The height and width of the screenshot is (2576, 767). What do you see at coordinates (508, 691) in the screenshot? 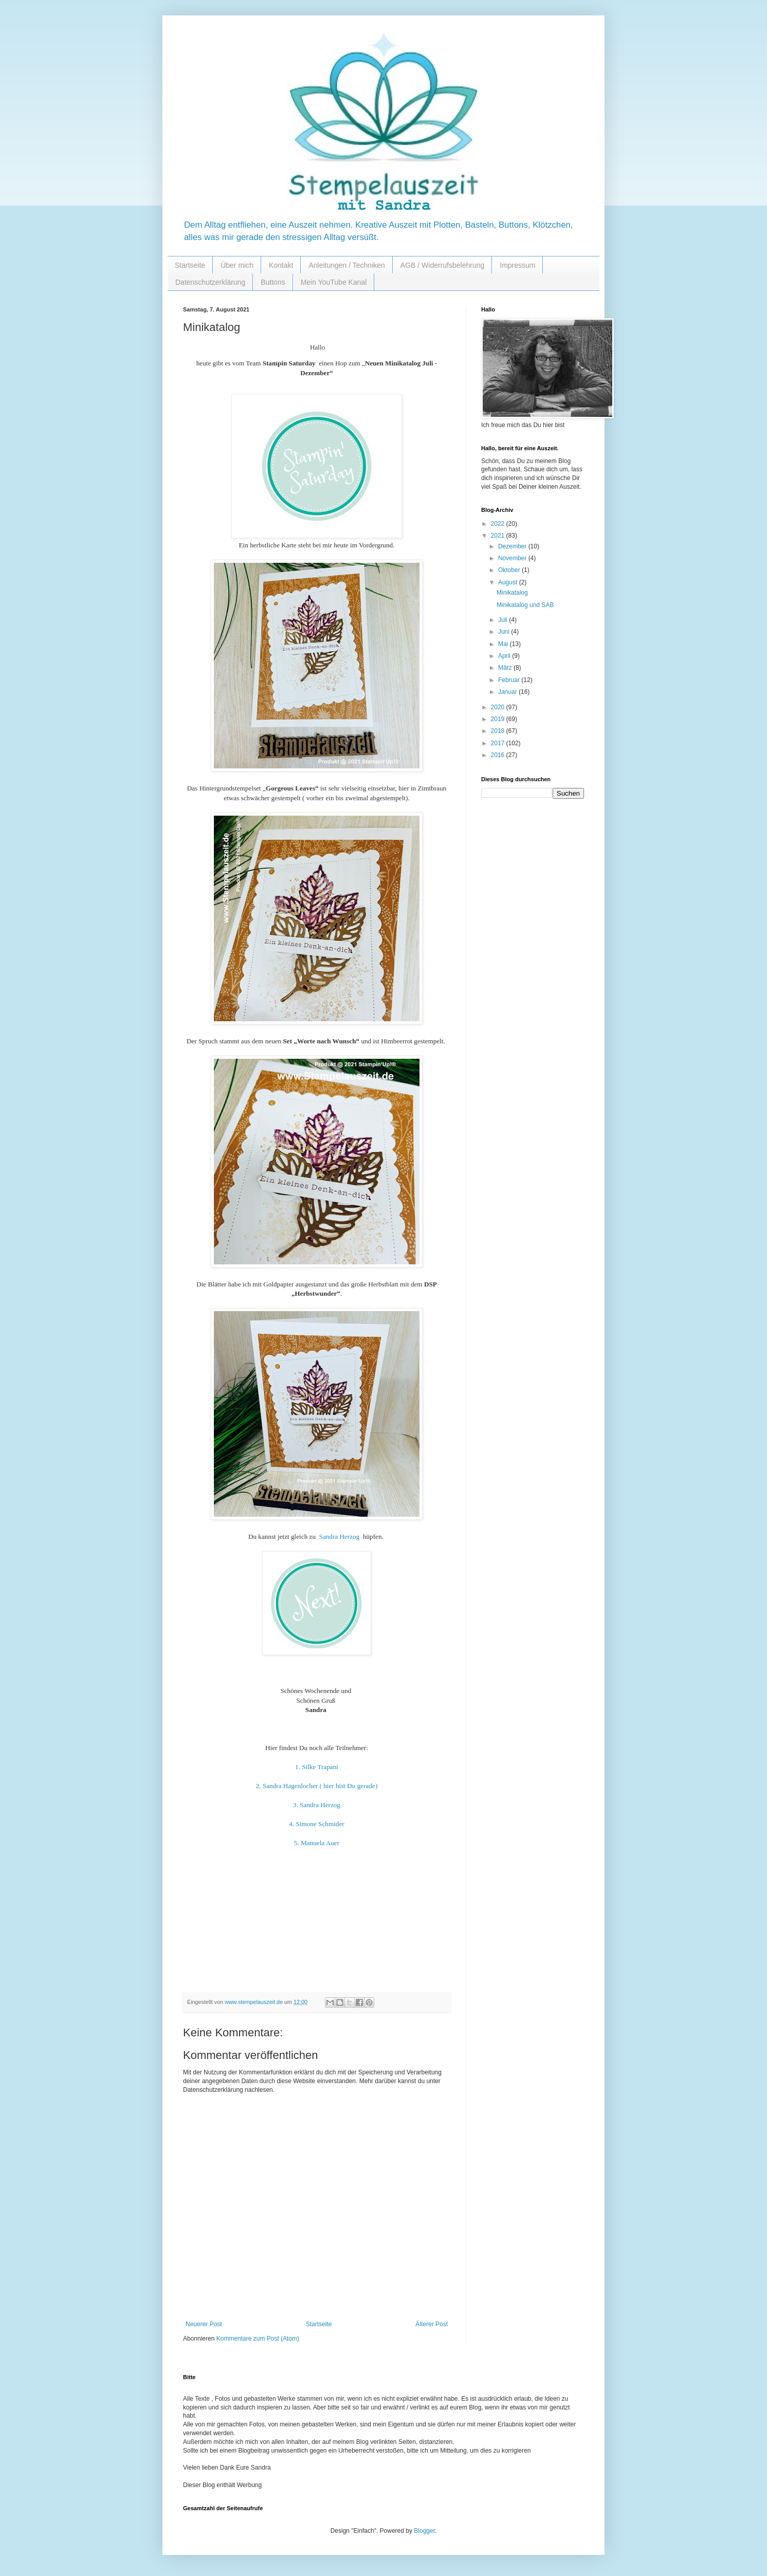
I see `Januar` at bounding box center [508, 691].